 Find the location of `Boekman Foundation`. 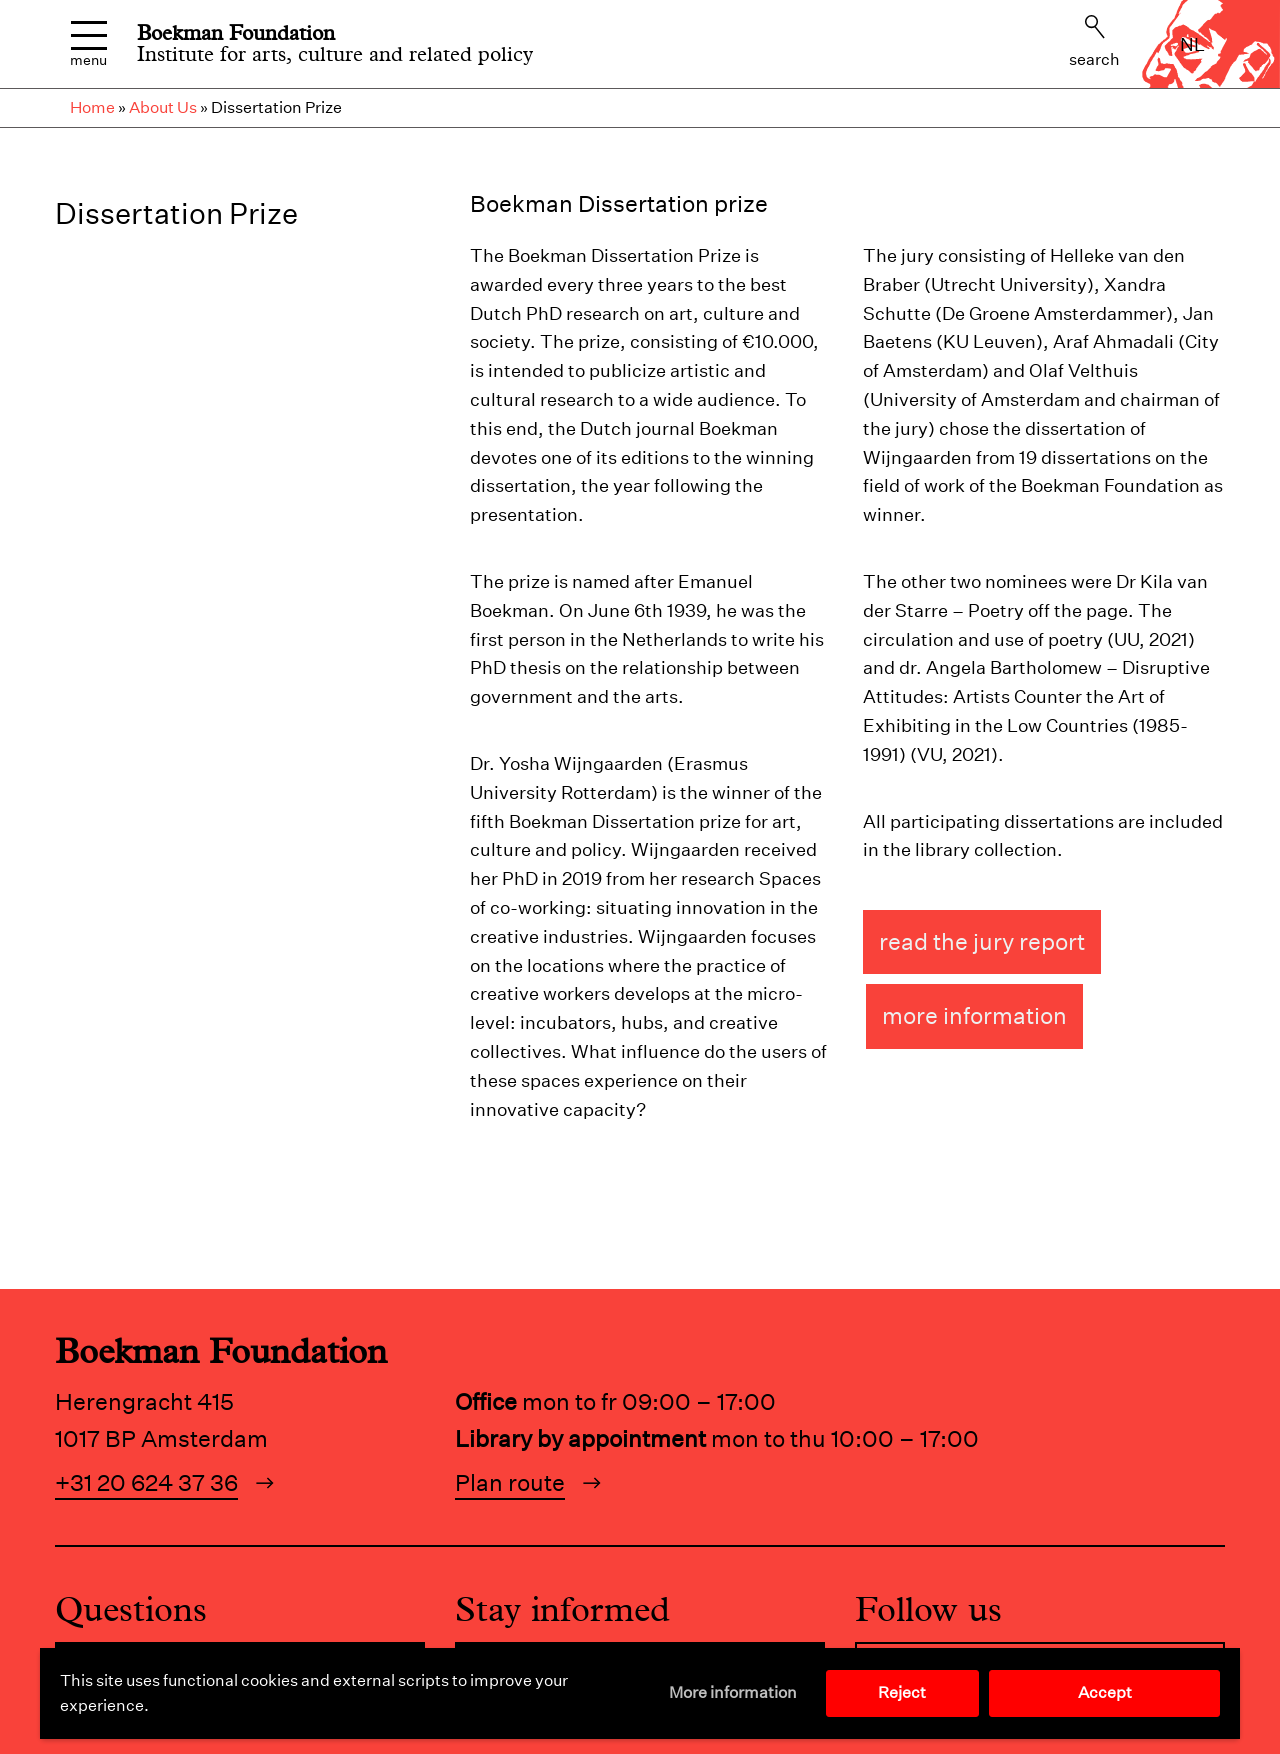

Boekman Foundation is located at coordinates (236, 33).